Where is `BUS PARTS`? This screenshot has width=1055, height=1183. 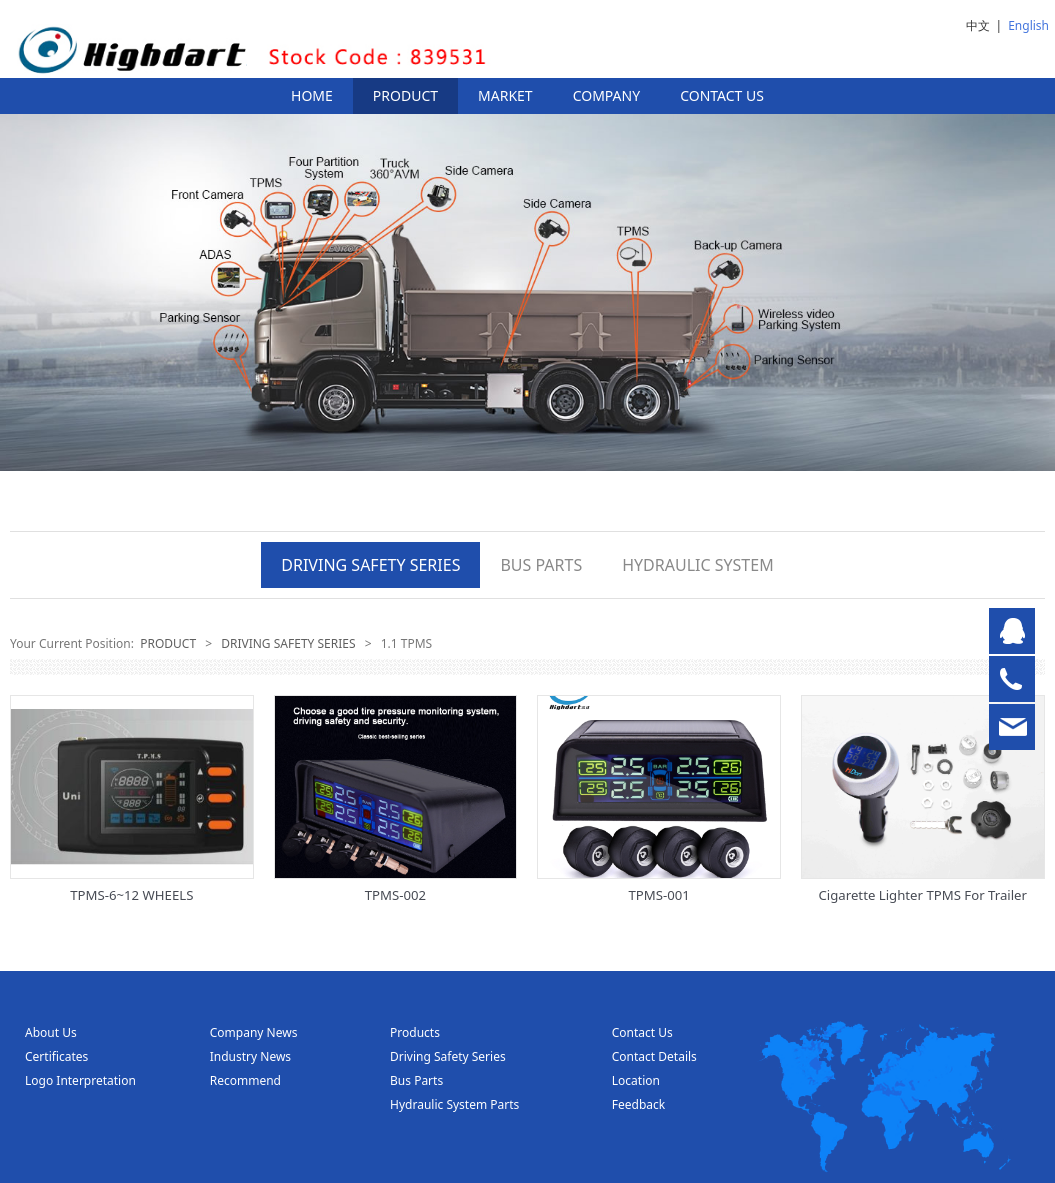 BUS PARTS is located at coordinates (541, 565).